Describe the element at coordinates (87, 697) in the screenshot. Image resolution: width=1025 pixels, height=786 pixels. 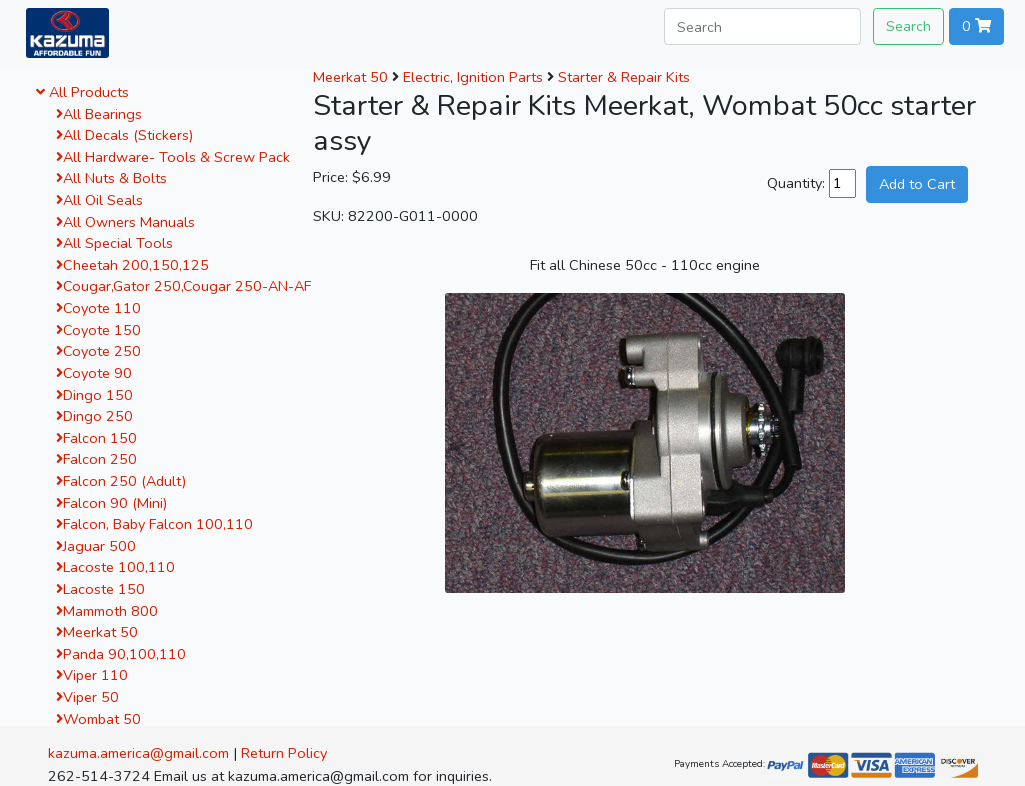
I see `Viper 50` at that location.